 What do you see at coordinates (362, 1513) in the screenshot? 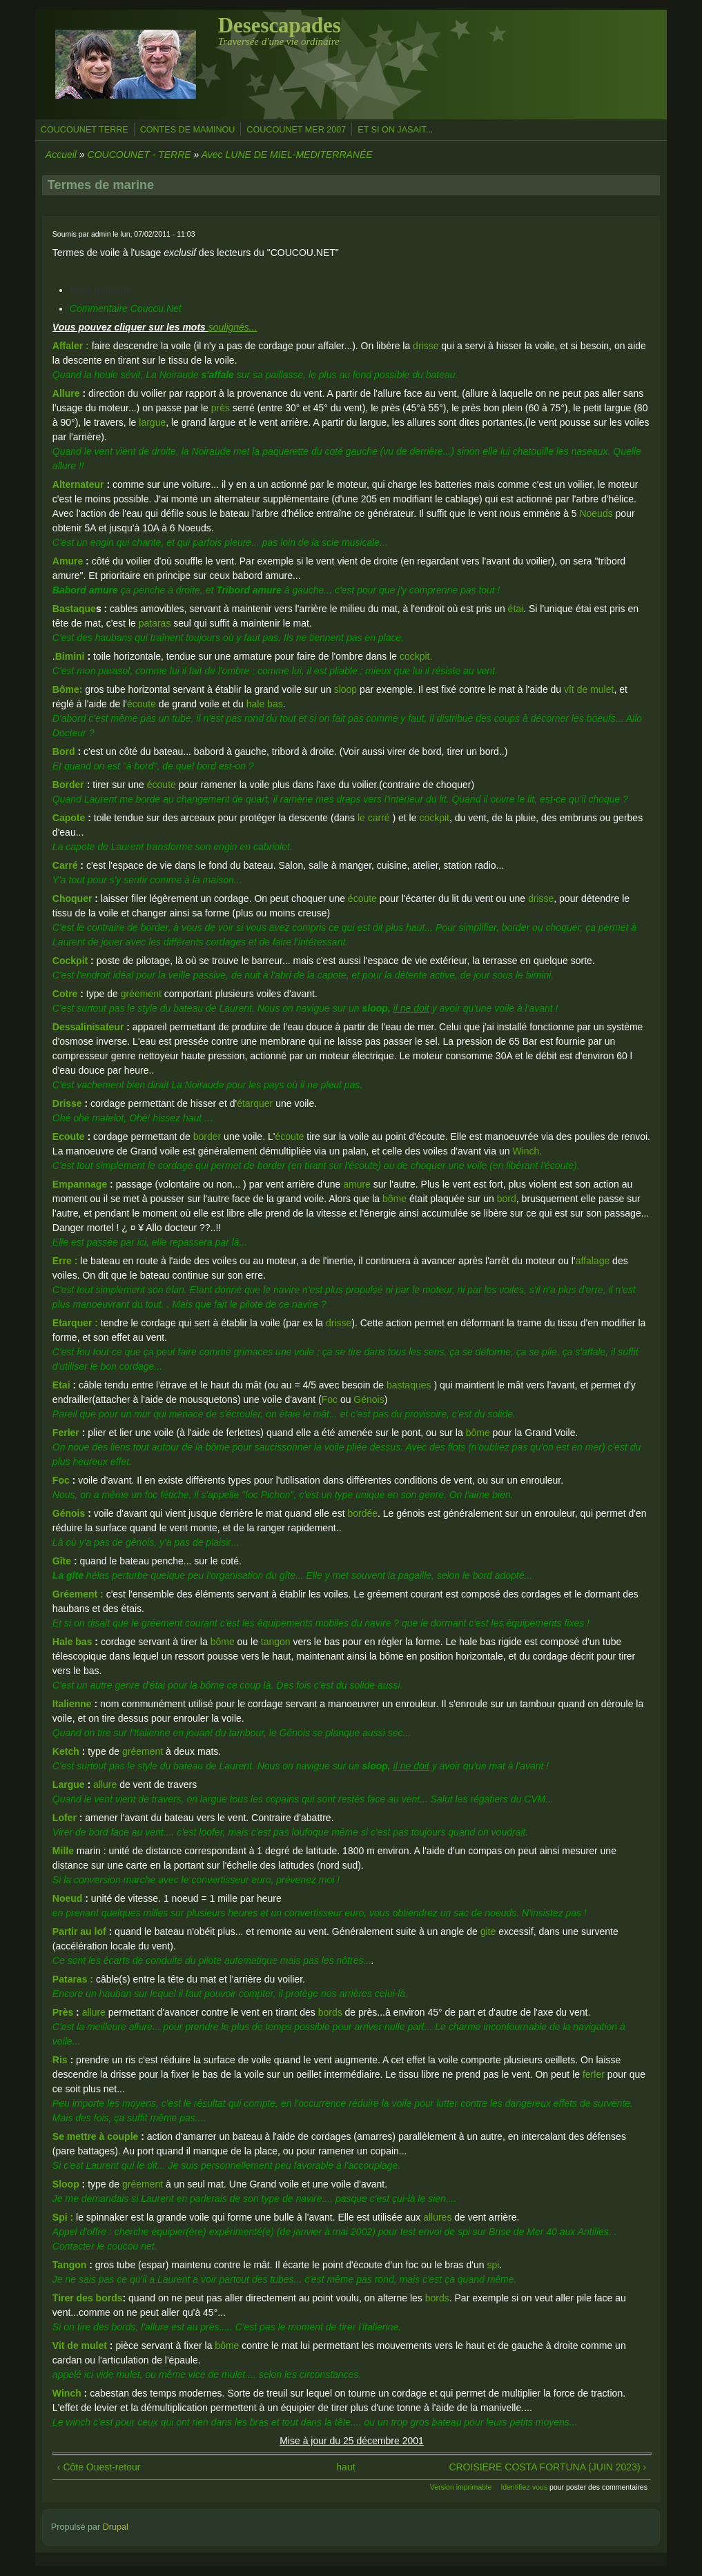
I see `bordée` at bounding box center [362, 1513].